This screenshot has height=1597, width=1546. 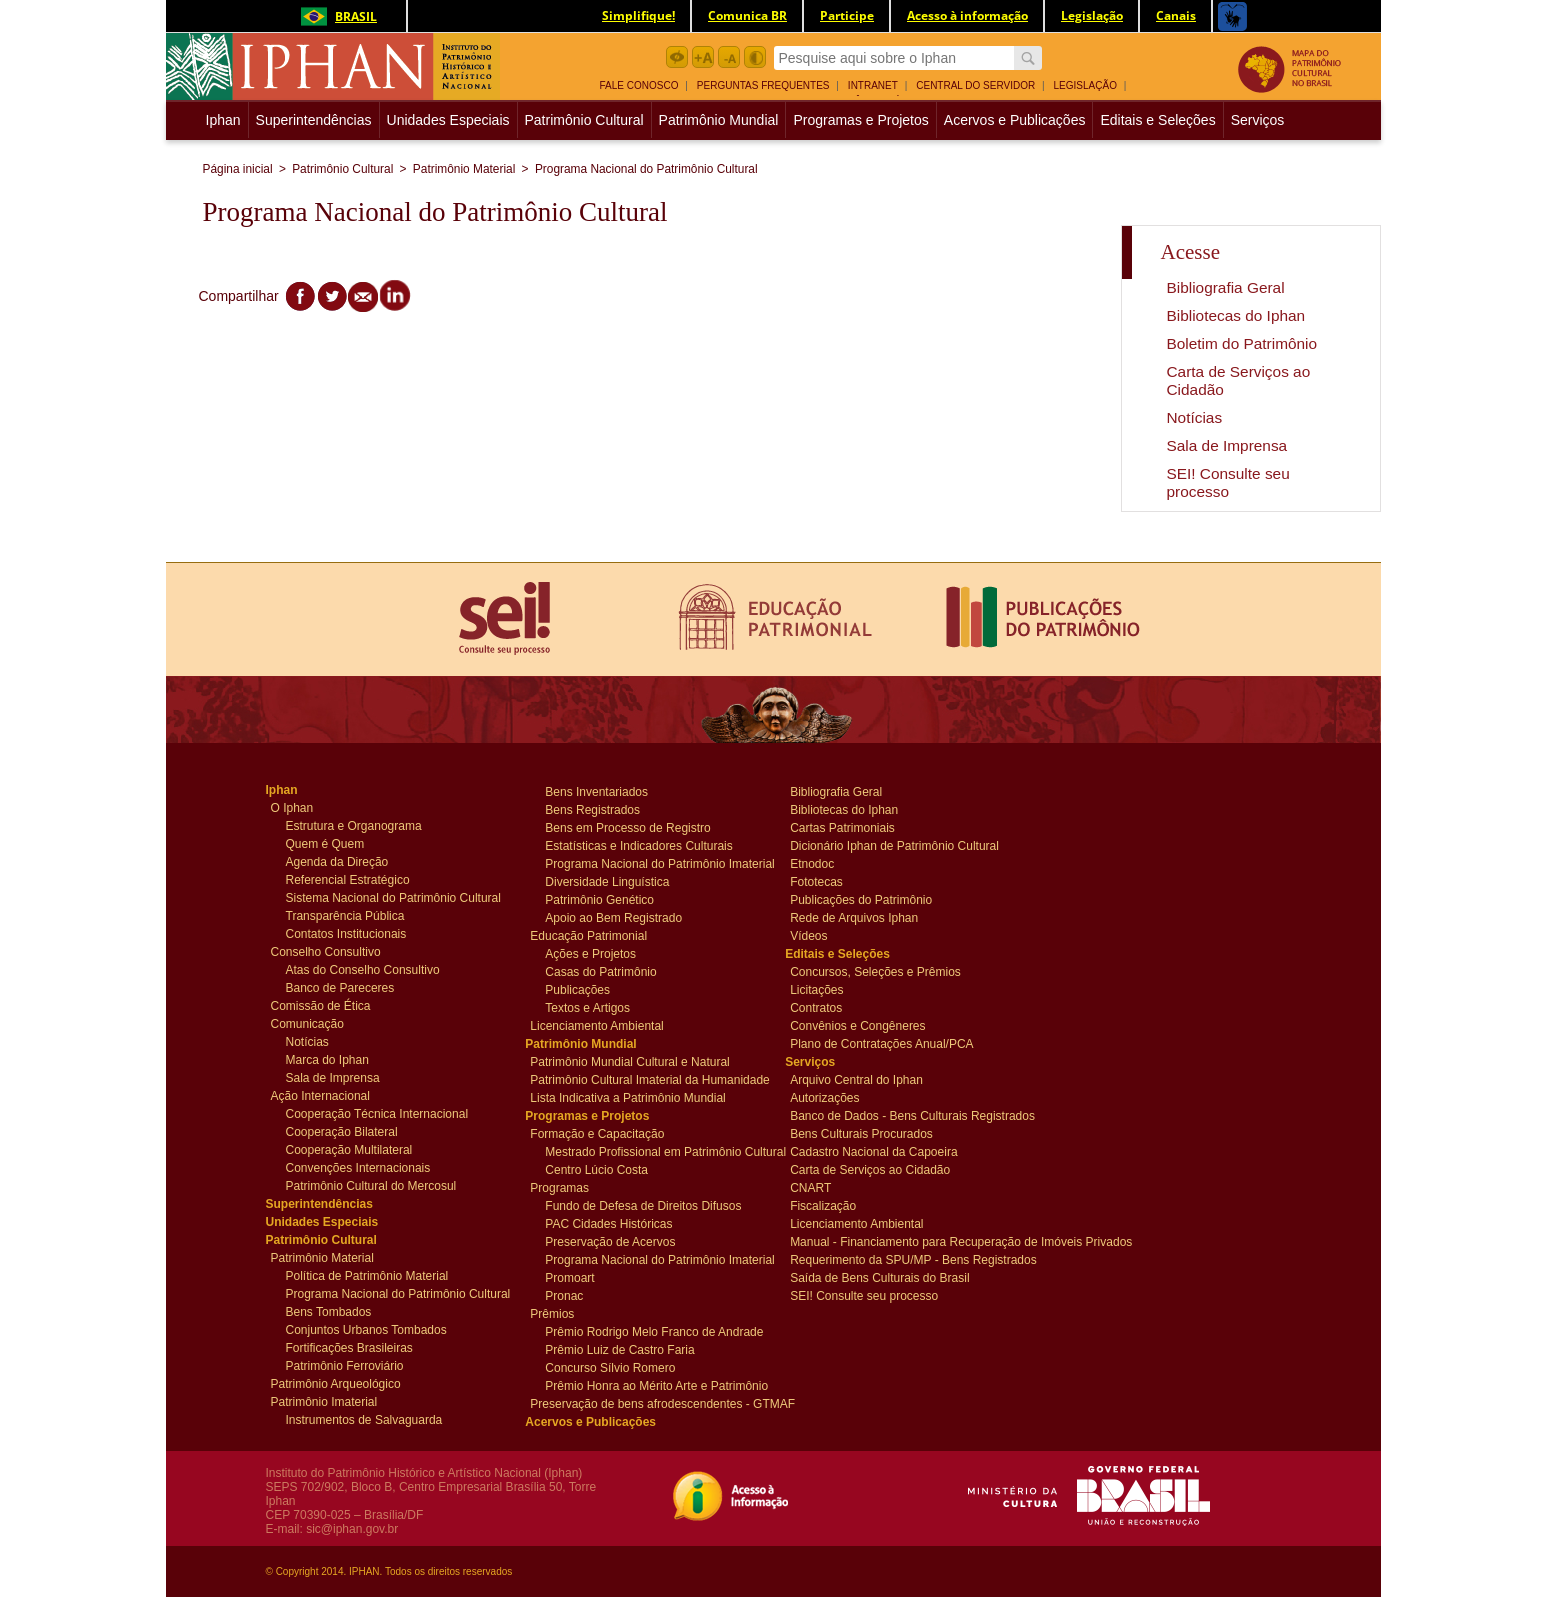 What do you see at coordinates (629, 1061) in the screenshot?
I see `Patrimônio Mundial Cultural e Natural` at bounding box center [629, 1061].